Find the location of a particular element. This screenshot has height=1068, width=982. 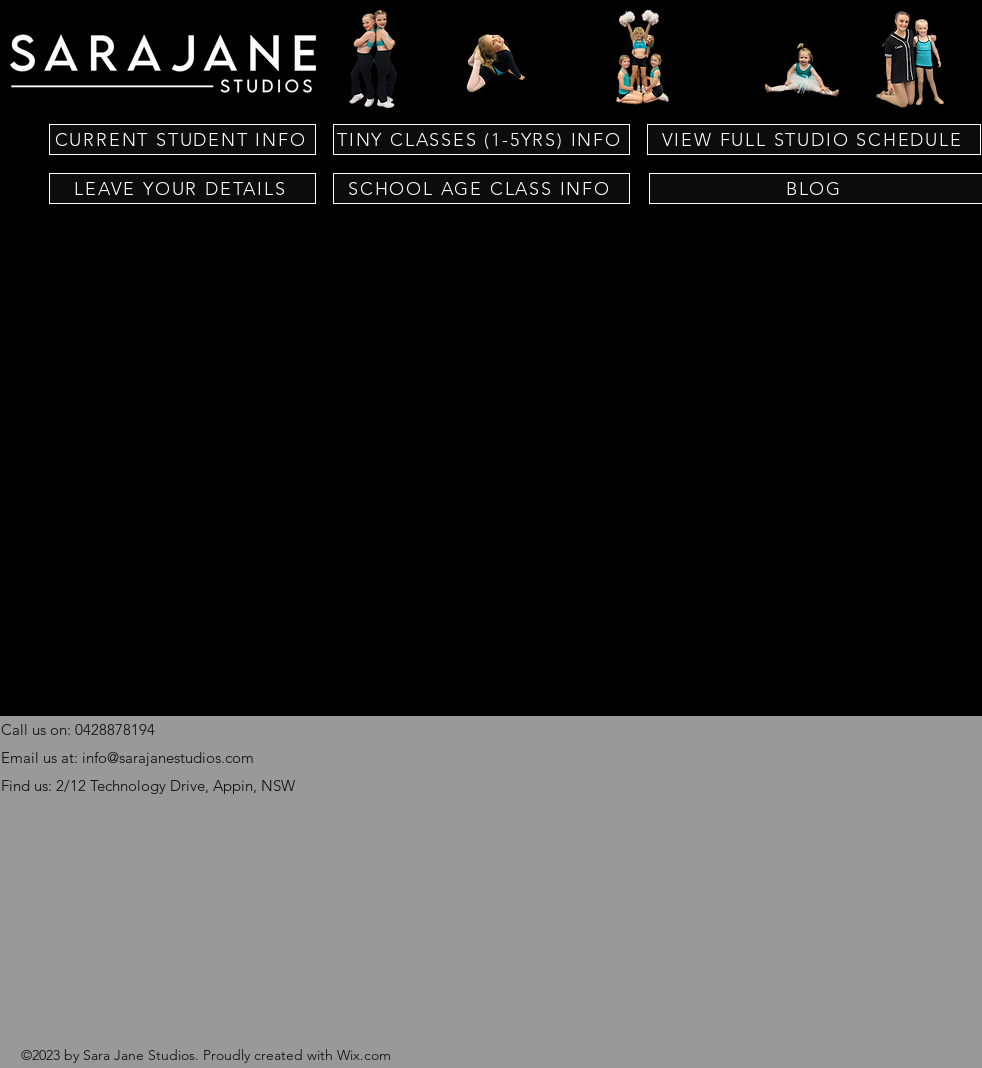

[LEAVE YOUR DETAILS] is located at coordinates (182, 188).